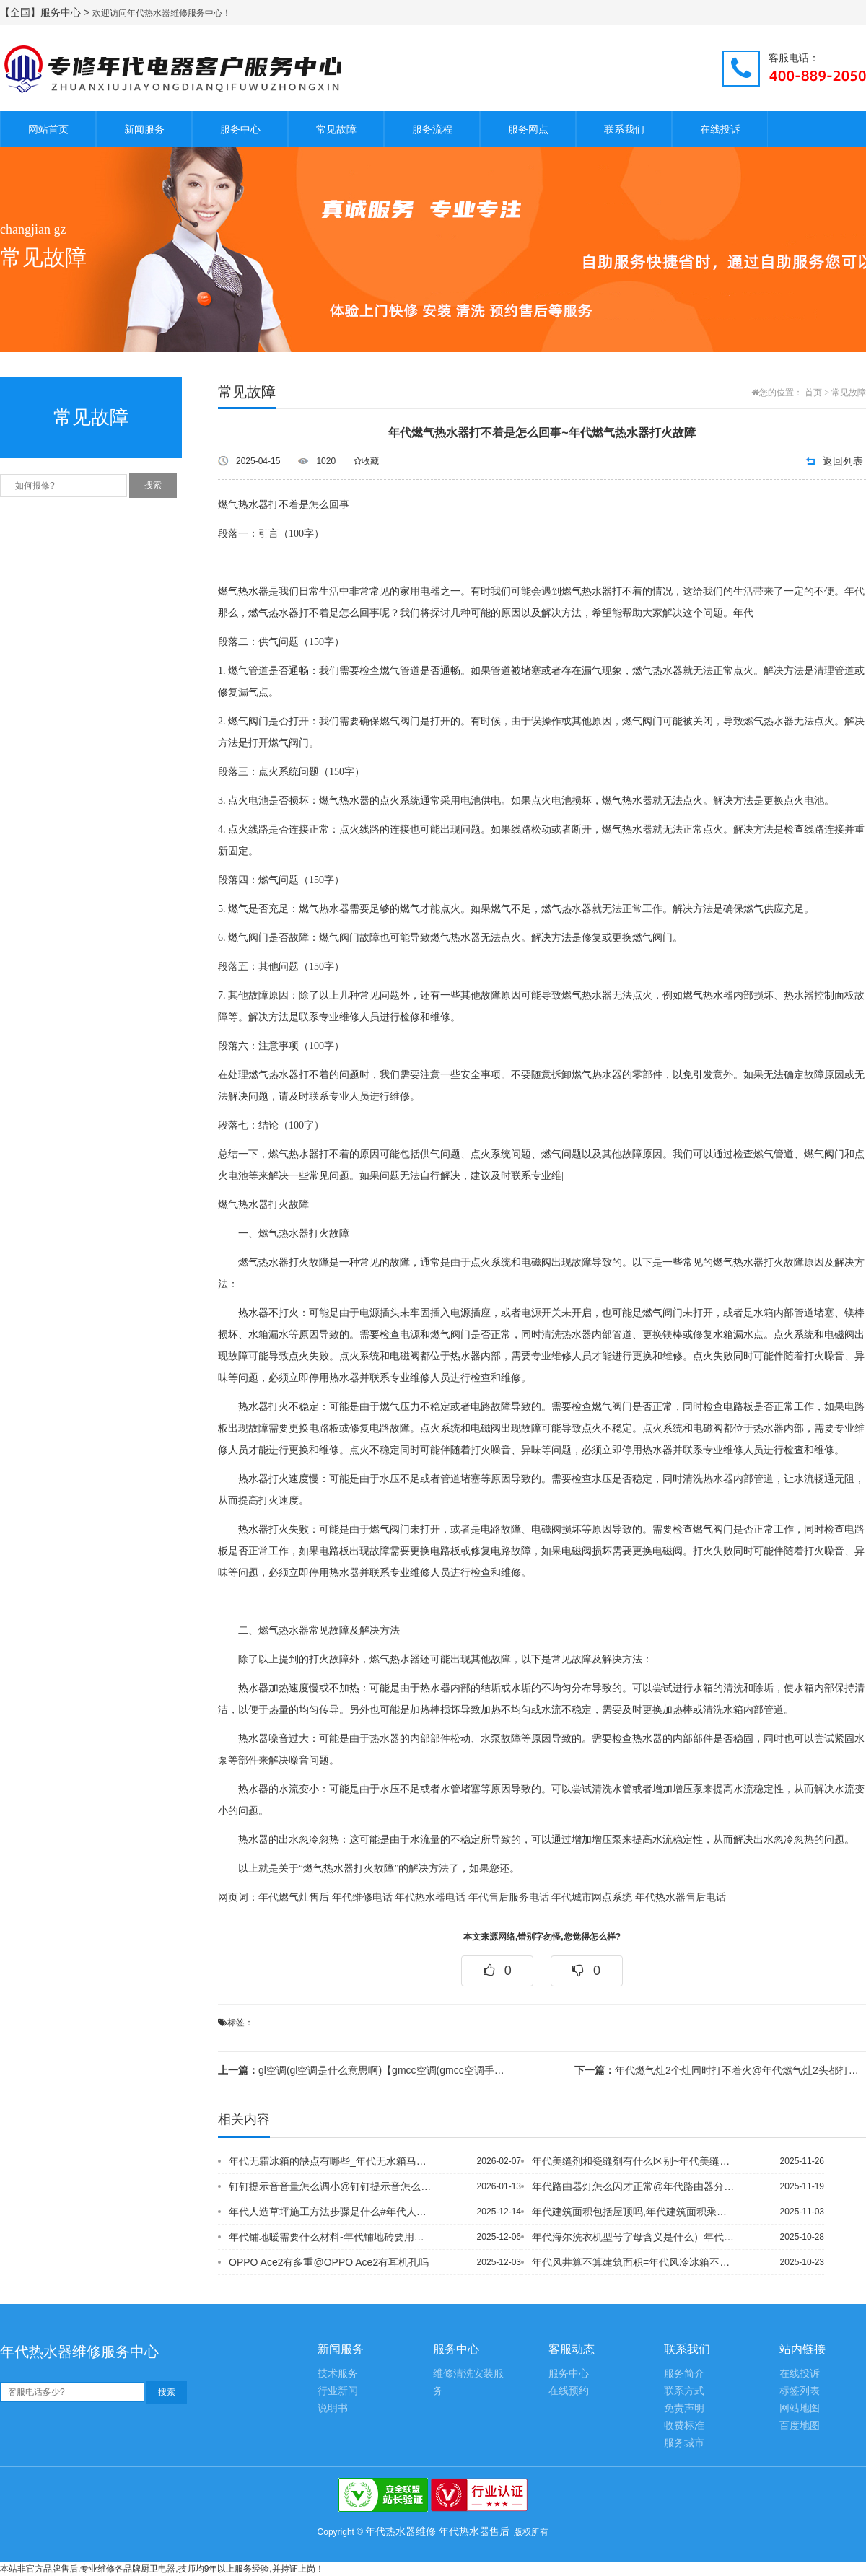 The width and height of the screenshot is (866, 2576). I want to click on 年代无霜冰箱的缺点有哪些_年代无水箱马桶冲不下去怎么办, so click(331, 2161).